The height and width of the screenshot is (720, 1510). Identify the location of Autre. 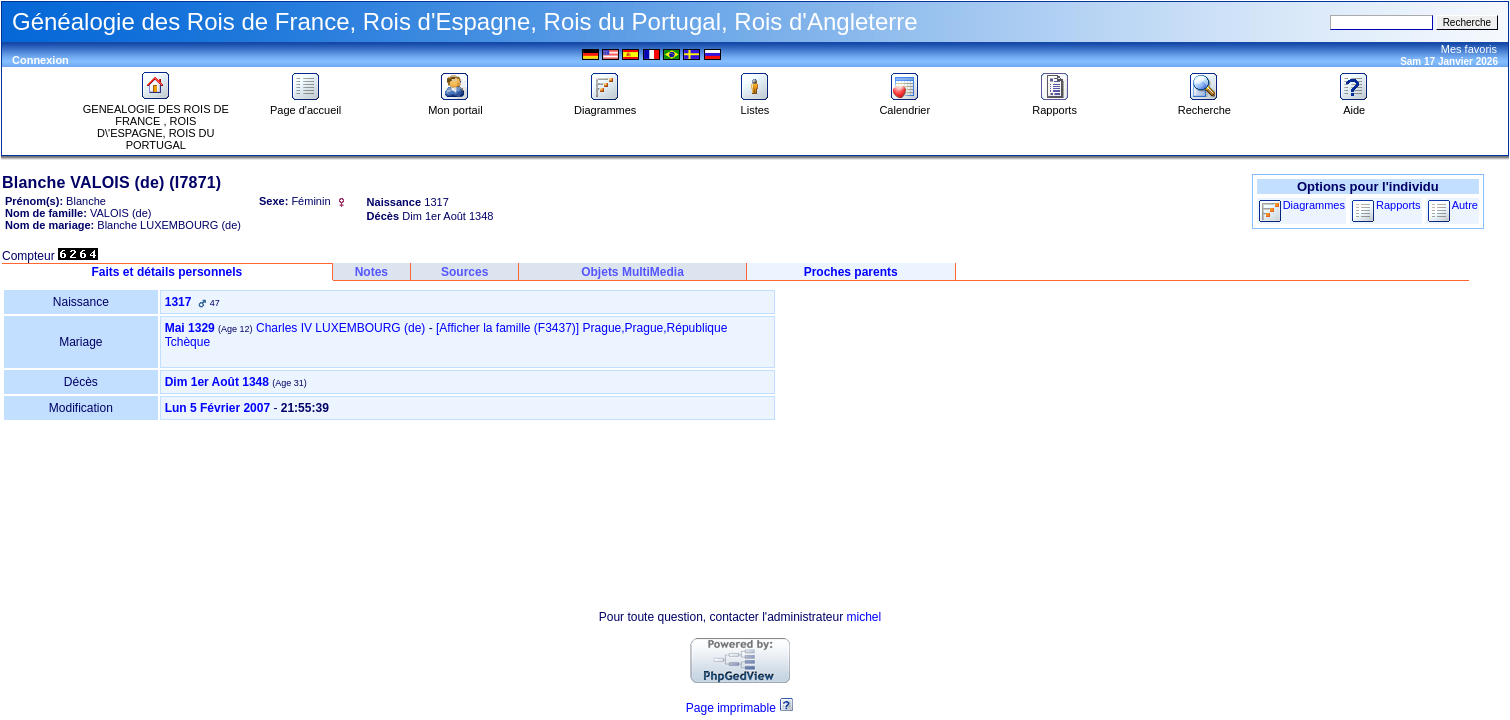
(1465, 205).